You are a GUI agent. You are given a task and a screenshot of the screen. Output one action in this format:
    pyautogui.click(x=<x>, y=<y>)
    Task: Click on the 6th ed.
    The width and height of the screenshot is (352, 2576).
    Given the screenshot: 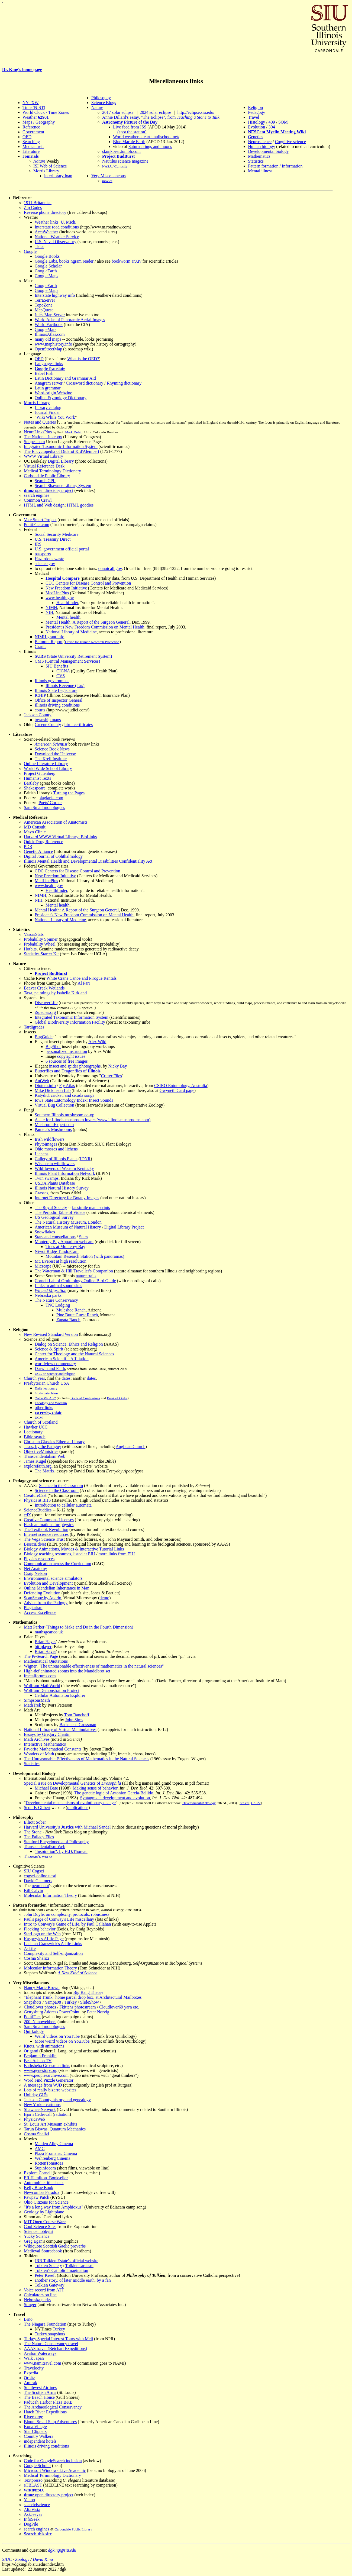 What is the action you would take?
    pyautogui.click(x=244, y=1803)
    